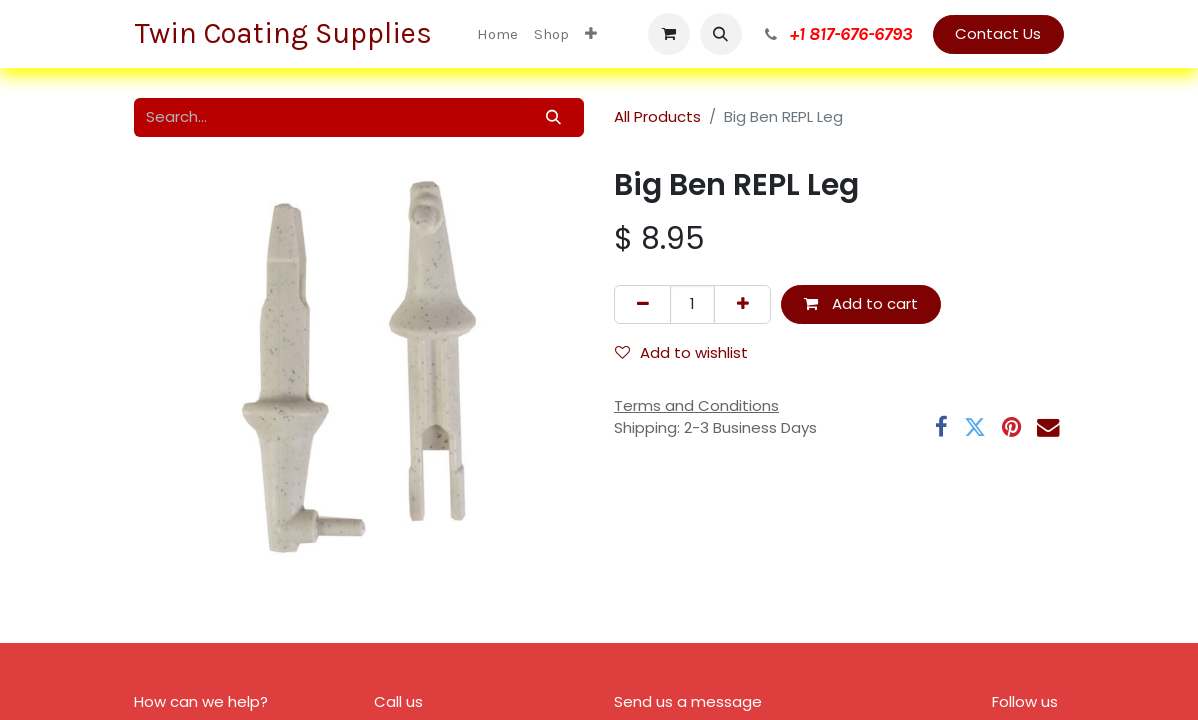 Image resolution: width=1198 pixels, height=720 pixels. Describe the element at coordinates (554, 117) in the screenshot. I see `[Search]` at that location.